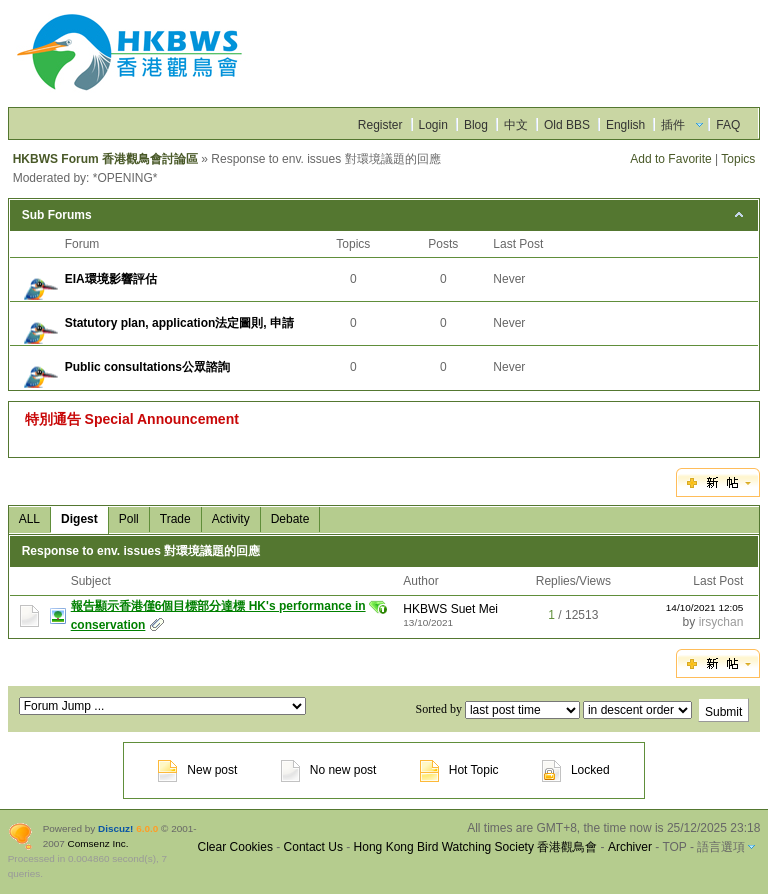  What do you see at coordinates (567, 125) in the screenshot?
I see `Old BBS` at bounding box center [567, 125].